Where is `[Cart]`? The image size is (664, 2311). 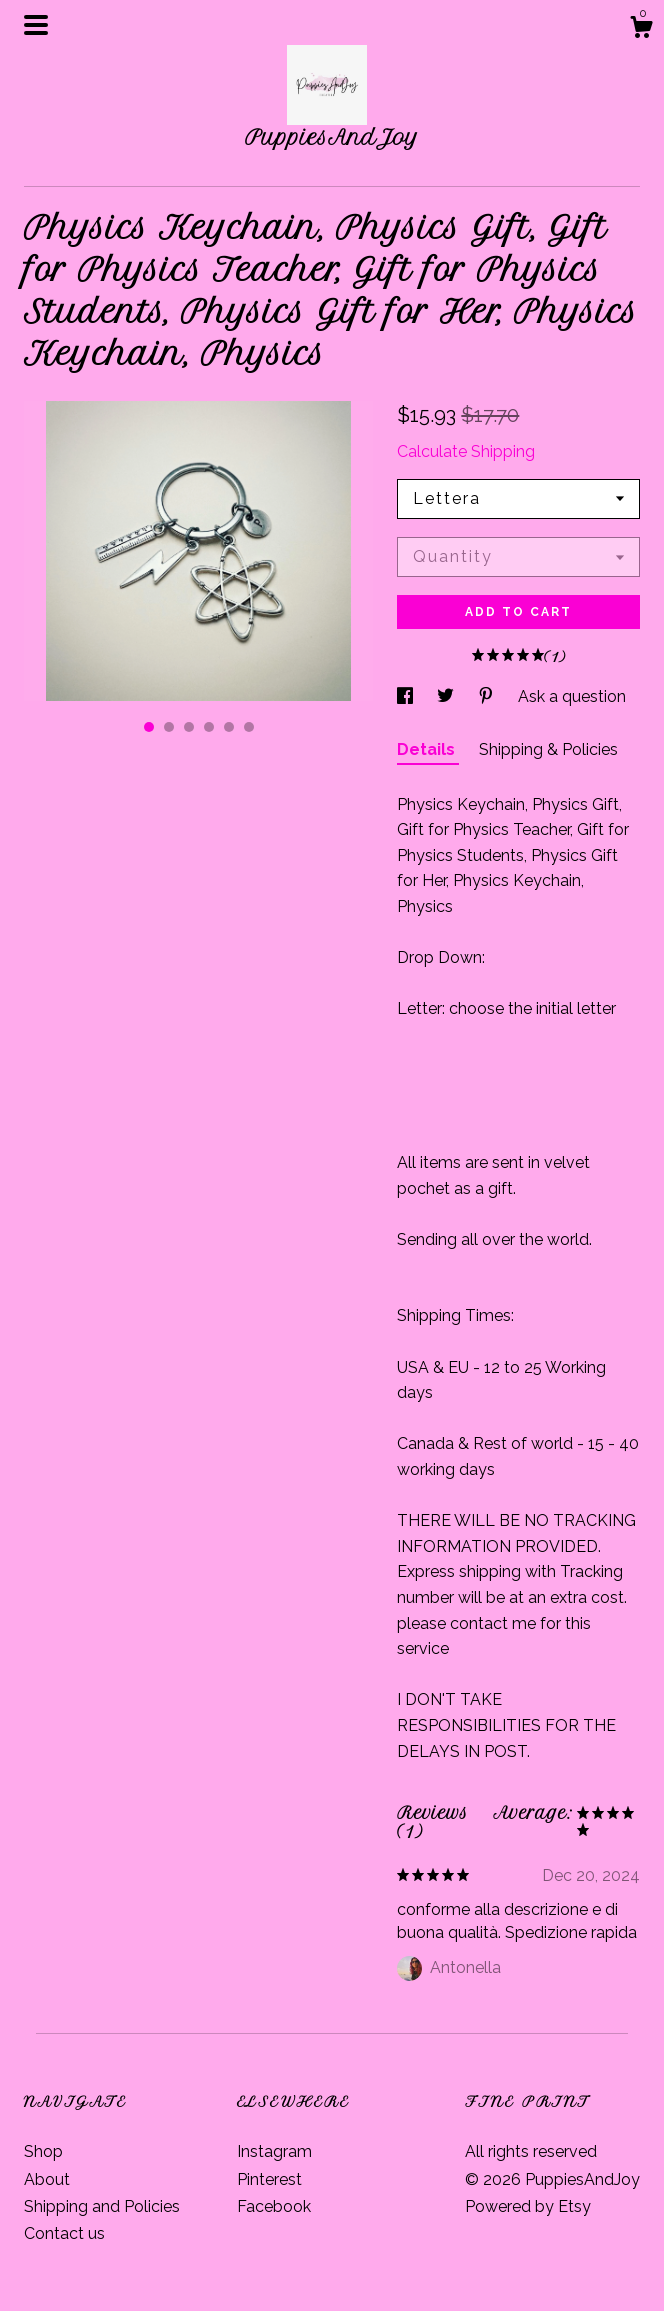 [Cart] is located at coordinates (641, 30).